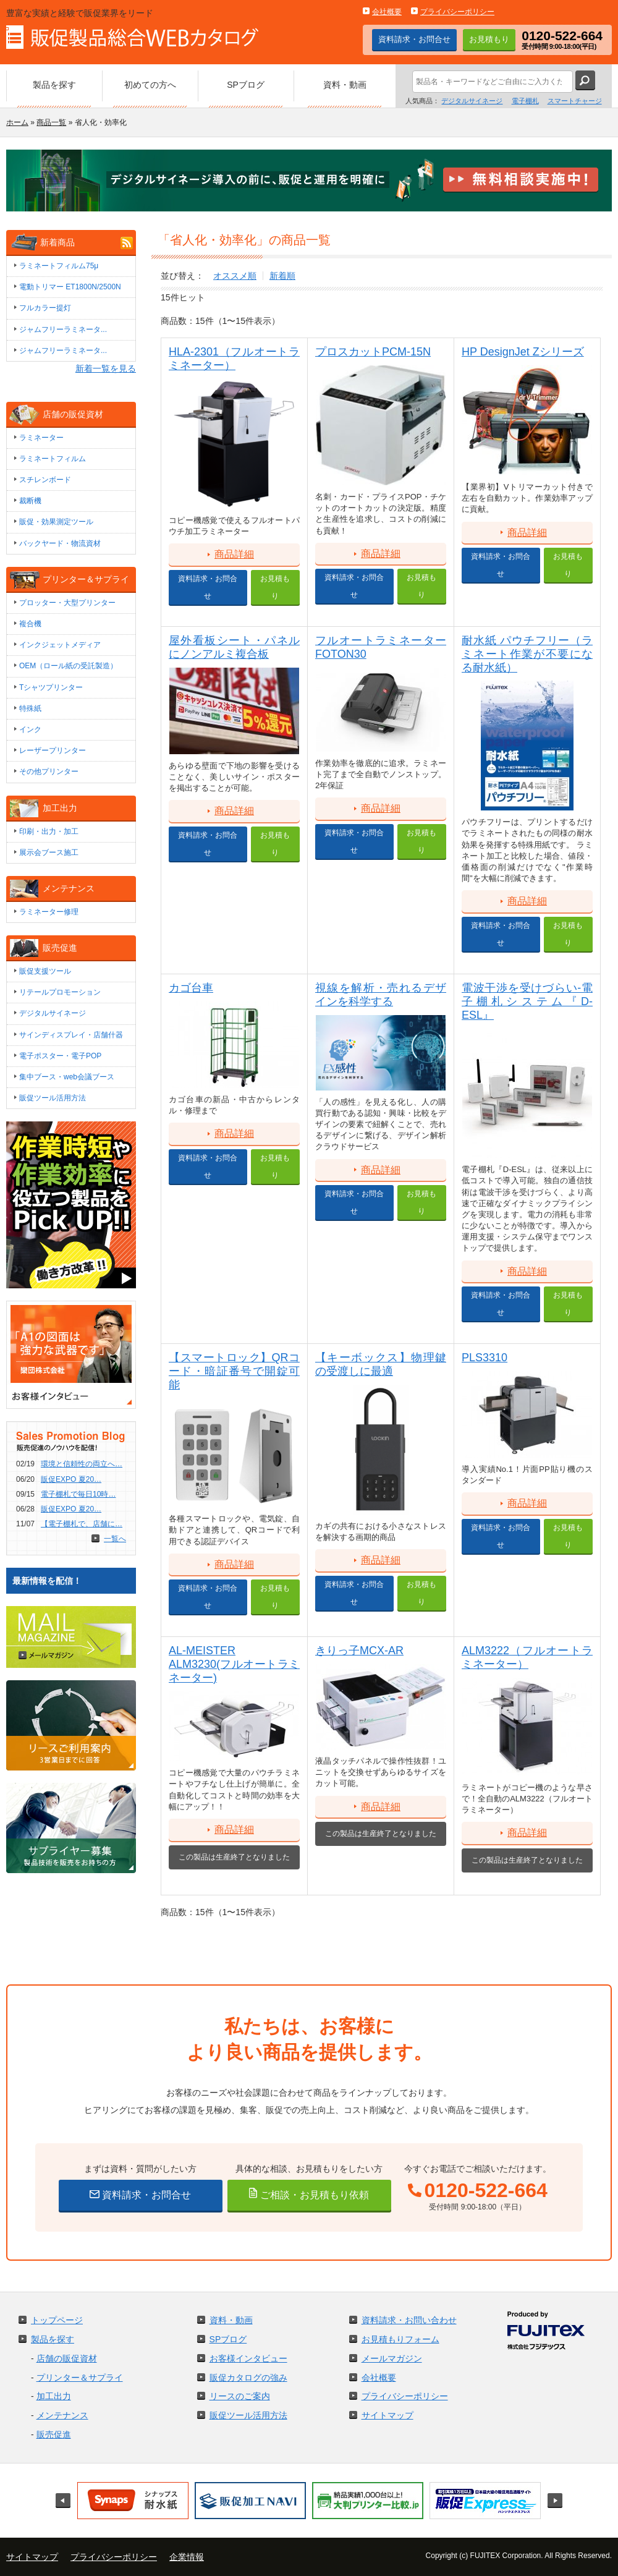 This screenshot has height=2576, width=618. I want to click on 資料請求・お問い合わせ, so click(409, 2320).